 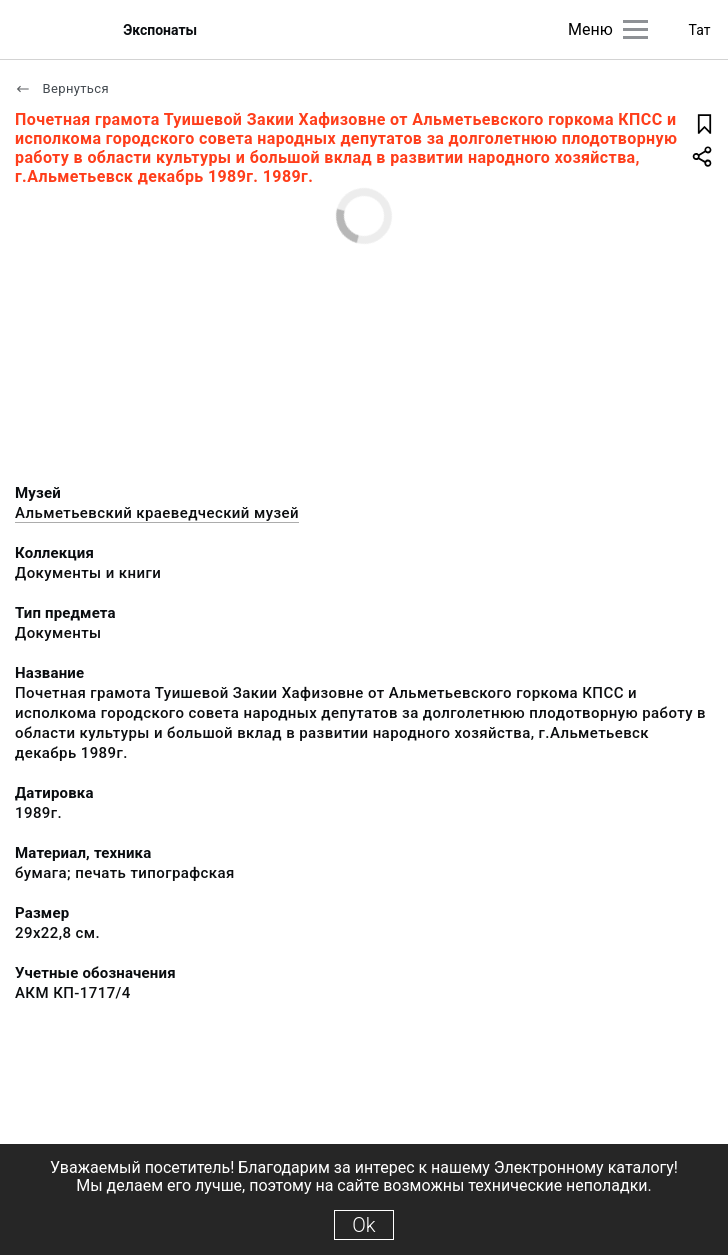 I want to click on Ok, so click(x=363, y=1225).